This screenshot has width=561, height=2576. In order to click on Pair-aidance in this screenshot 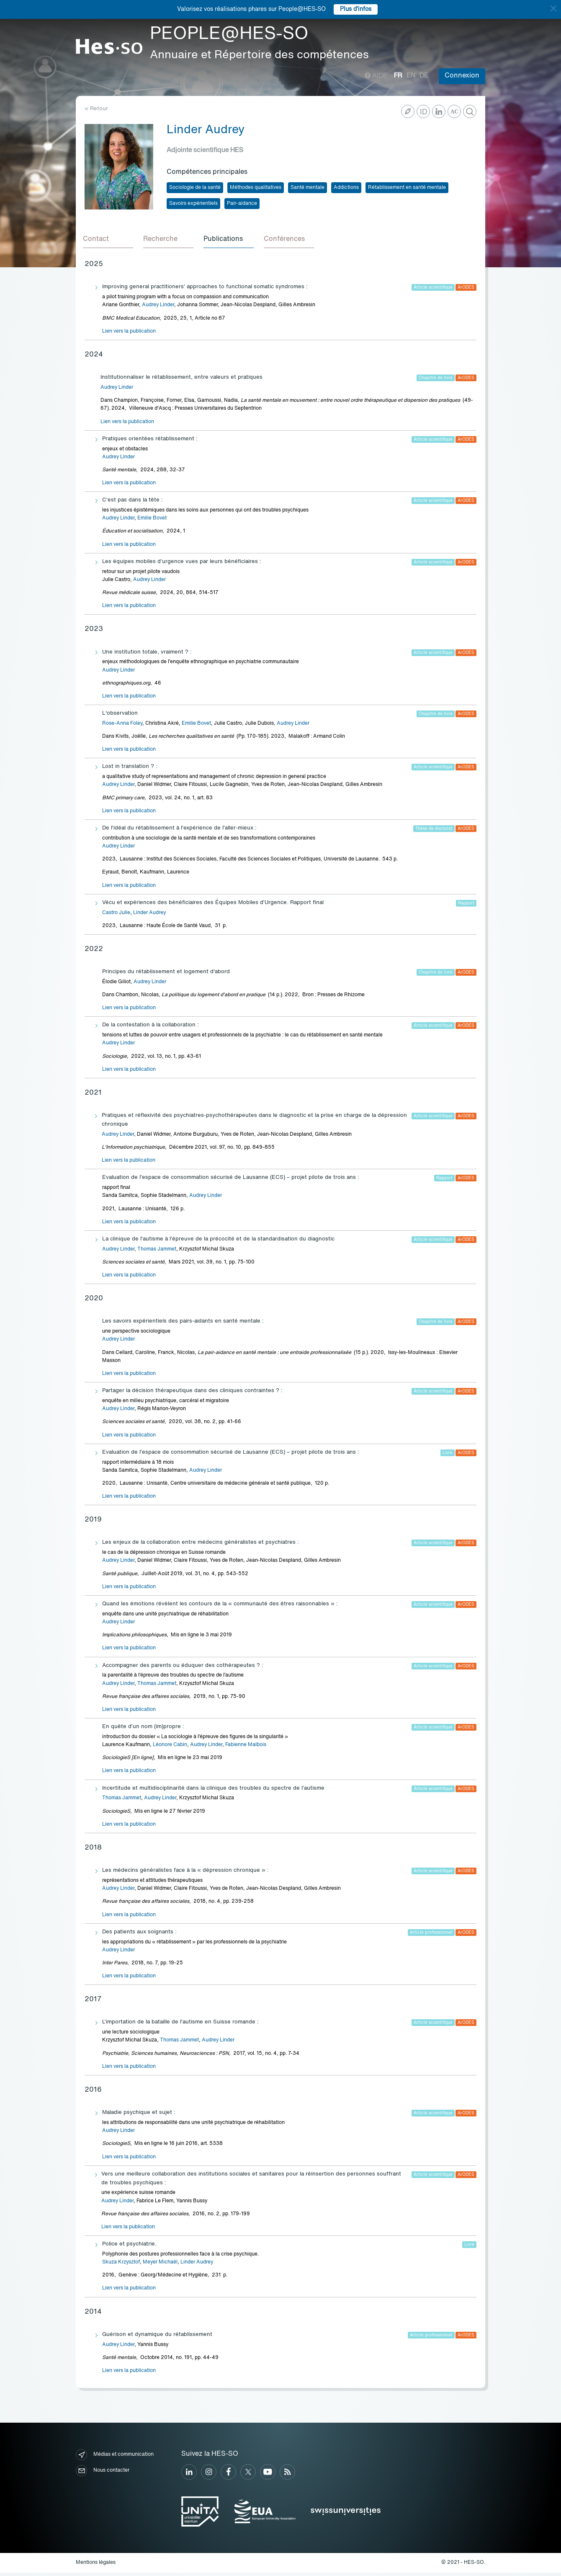, I will do `click(242, 203)`.